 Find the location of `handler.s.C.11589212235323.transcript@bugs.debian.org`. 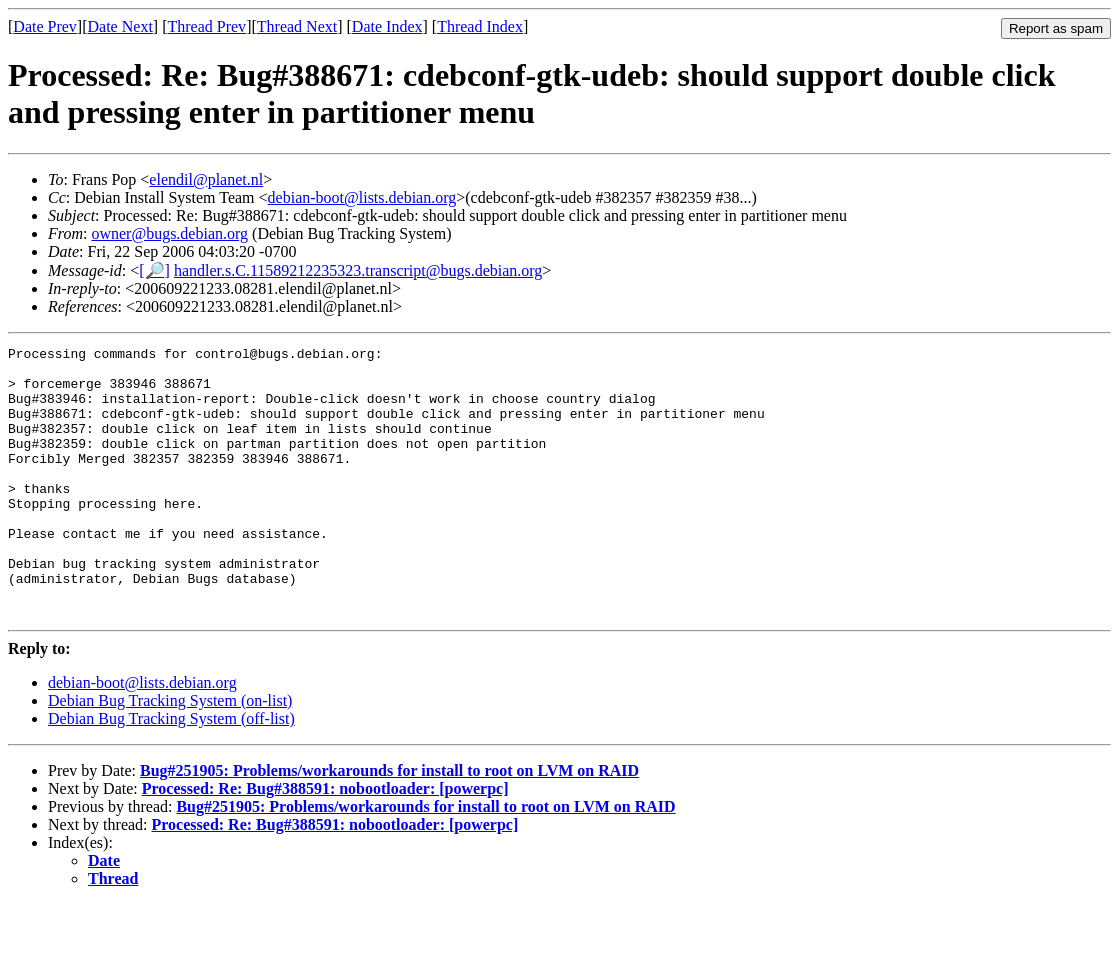

handler.s.C.11589212235323.transcript@bugs.debian.org is located at coordinates (358, 270).